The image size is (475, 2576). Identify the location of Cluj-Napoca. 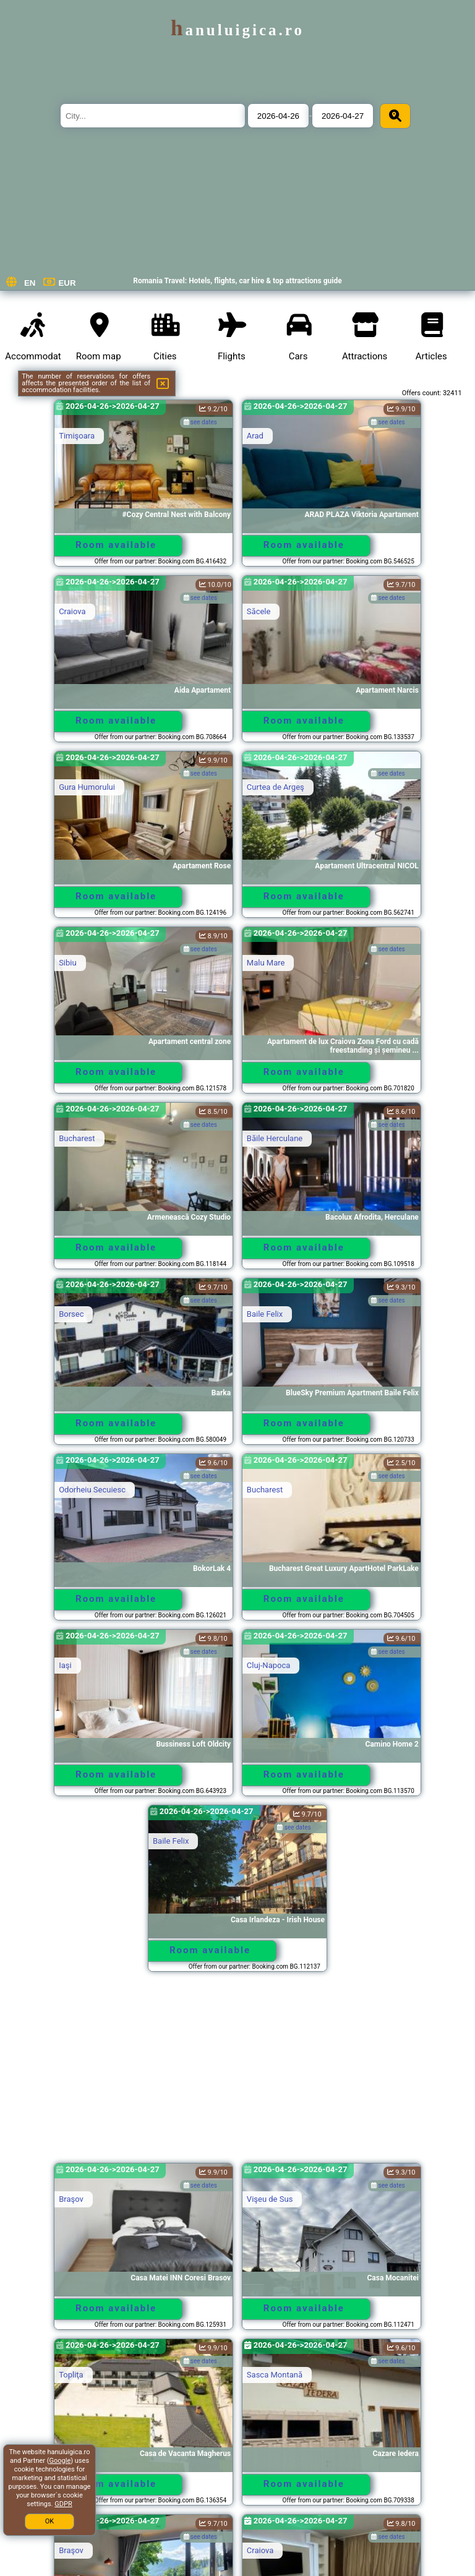
(268, 1665).